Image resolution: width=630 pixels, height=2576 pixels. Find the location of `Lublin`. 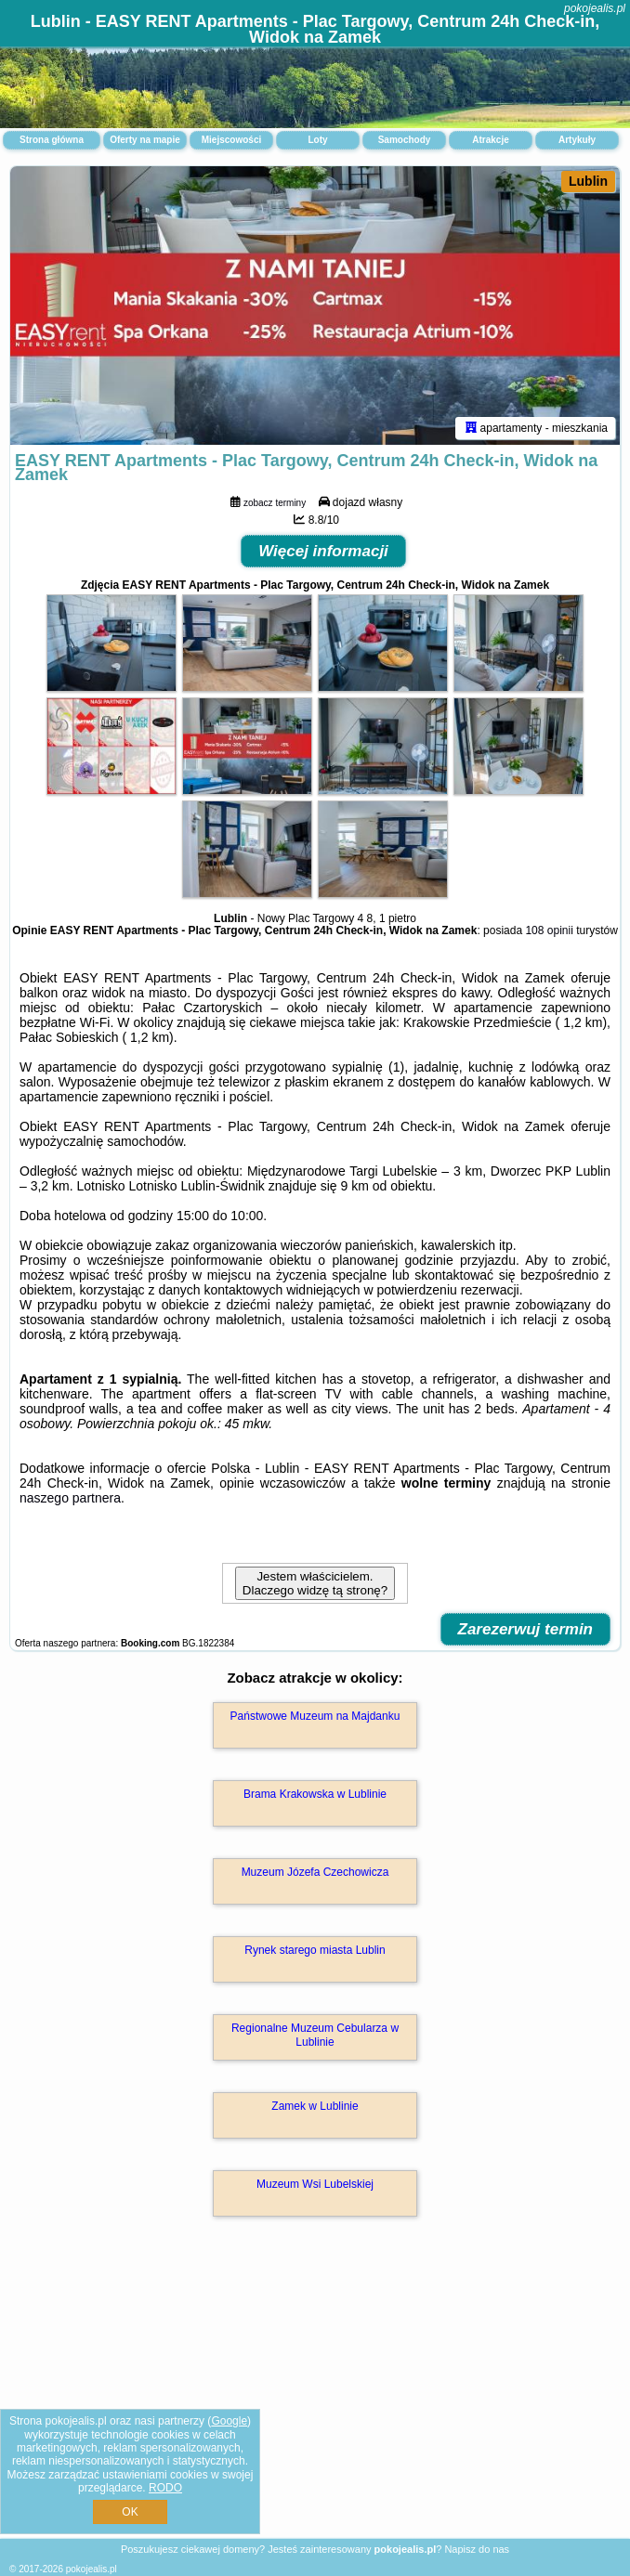

Lublin is located at coordinates (588, 181).